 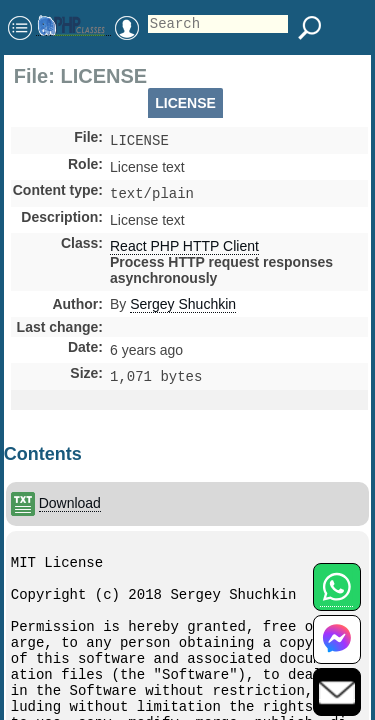 What do you see at coordinates (184, 250) in the screenshot?
I see `React PHP HTTP Client` at bounding box center [184, 250].